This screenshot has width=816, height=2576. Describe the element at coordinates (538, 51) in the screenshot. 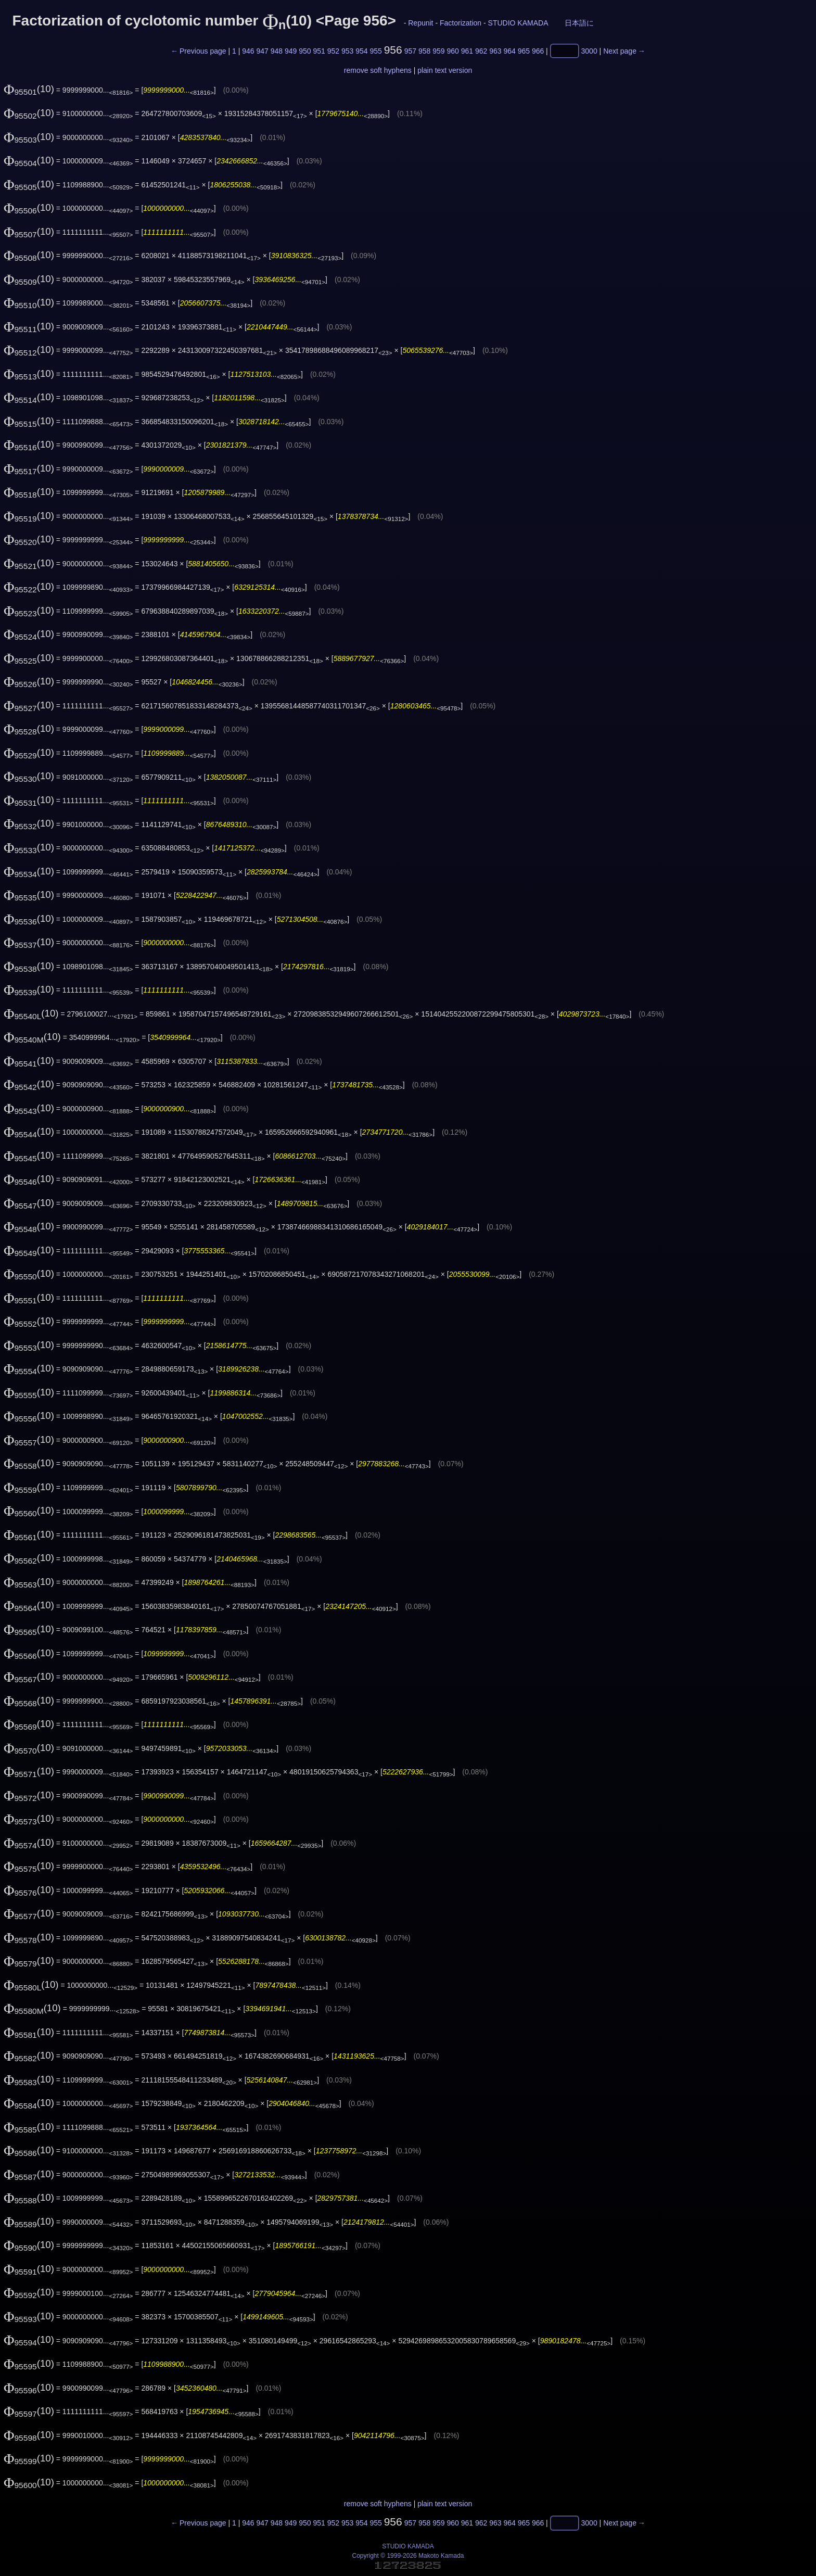

I see `966` at that location.